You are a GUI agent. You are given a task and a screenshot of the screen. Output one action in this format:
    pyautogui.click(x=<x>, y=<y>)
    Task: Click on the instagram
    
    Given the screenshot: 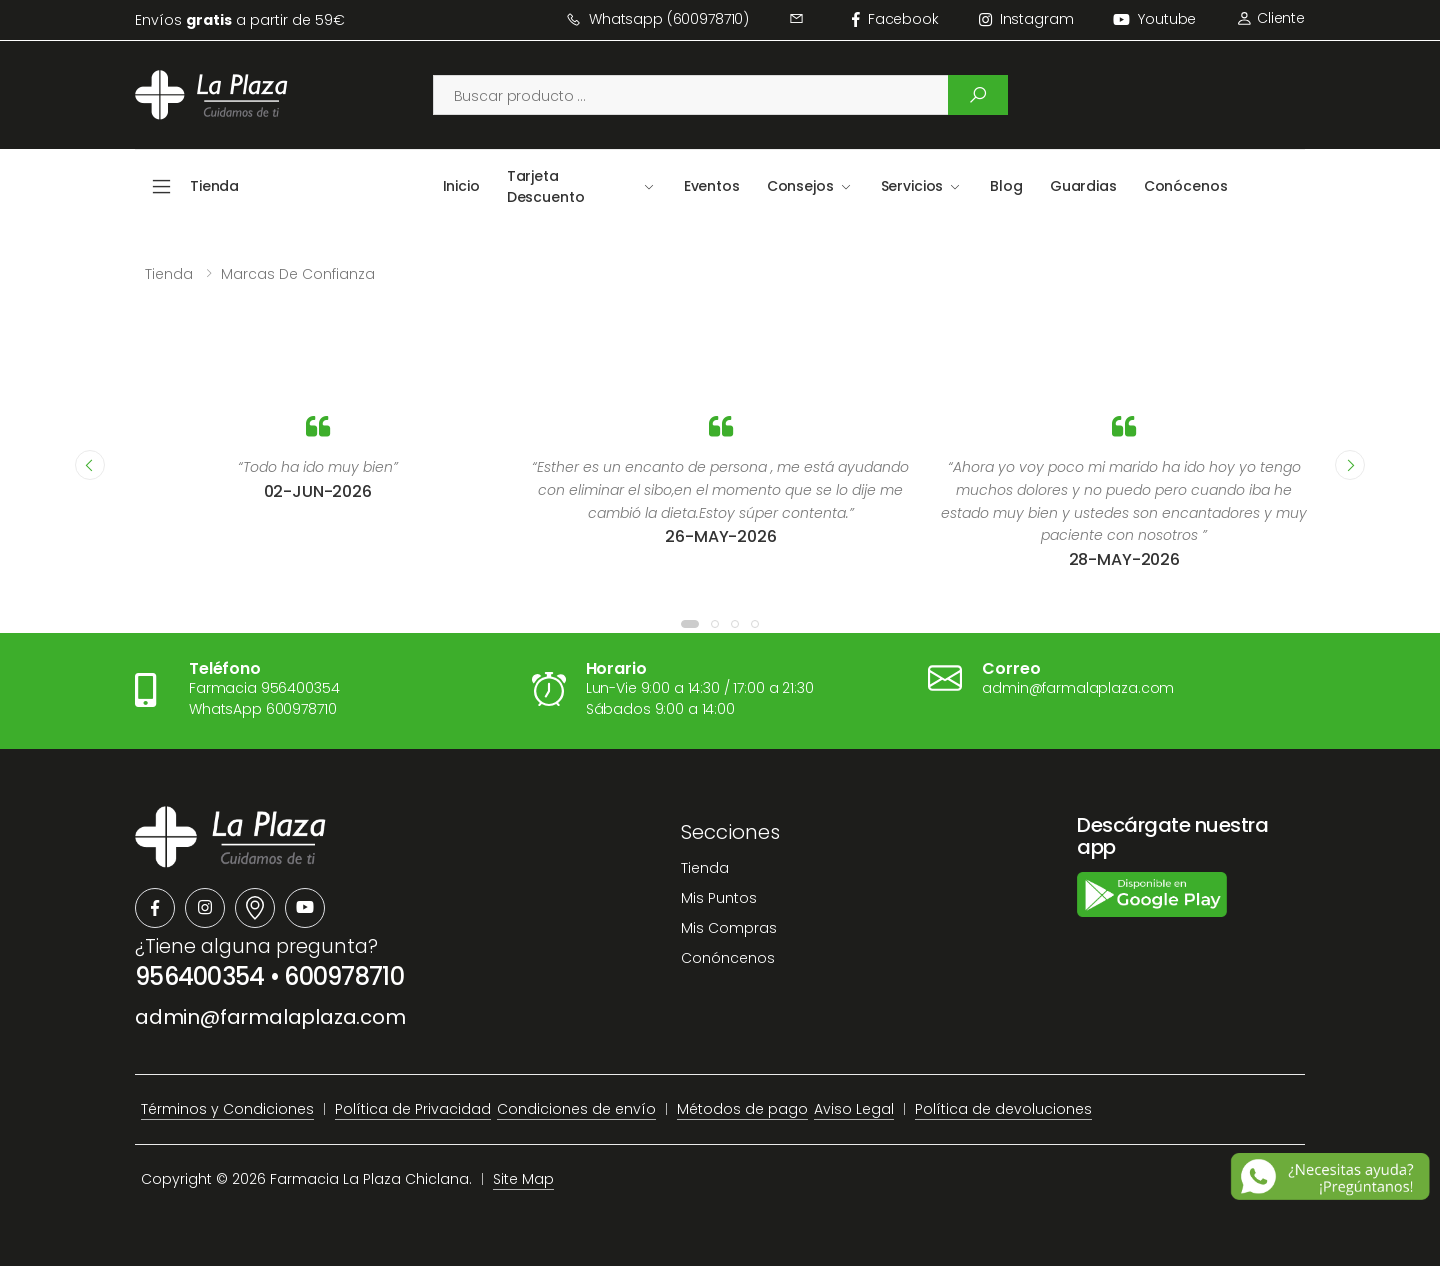 What is the action you would take?
    pyautogui.click(x=1026, y=19)
    